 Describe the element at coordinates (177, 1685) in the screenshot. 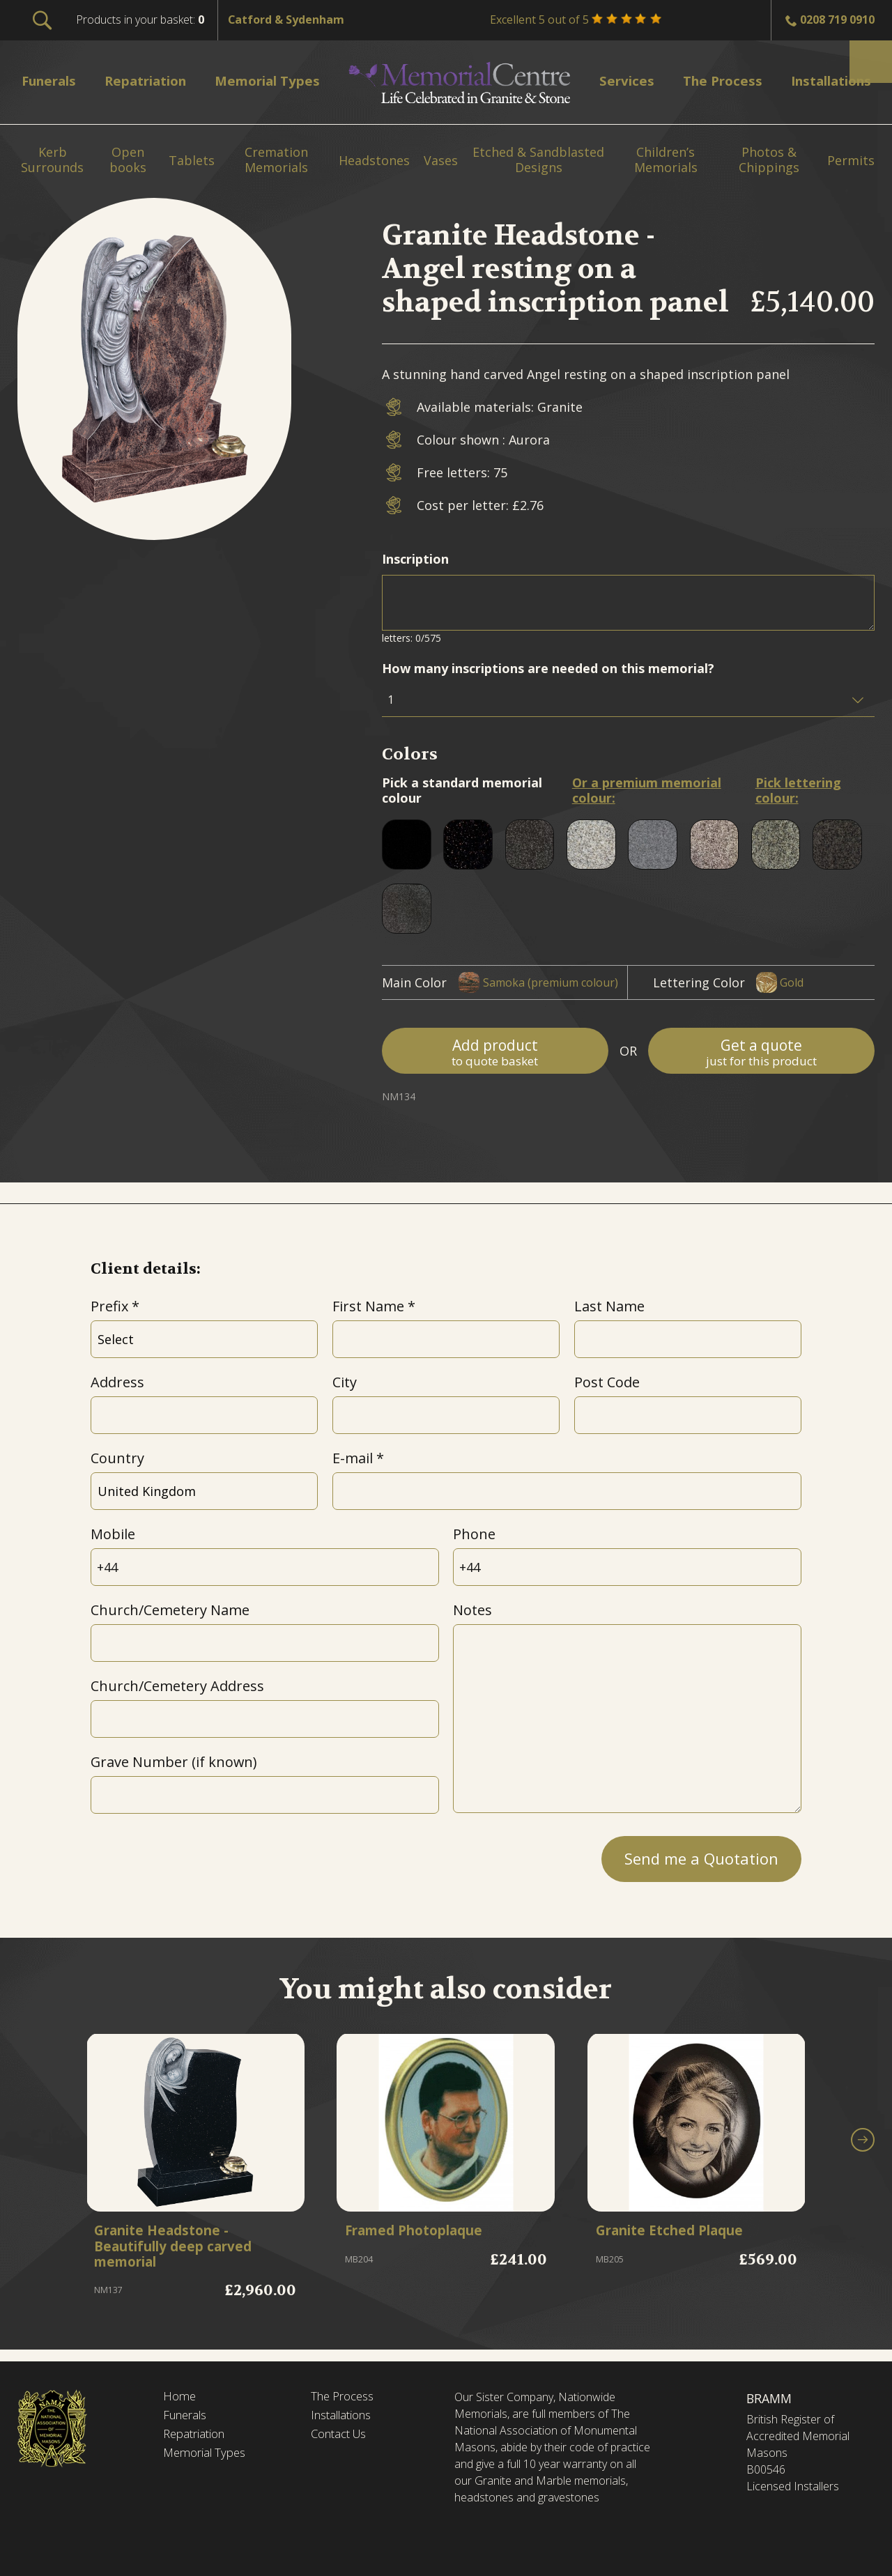

I see `Church/Cemetery Address` at that location.